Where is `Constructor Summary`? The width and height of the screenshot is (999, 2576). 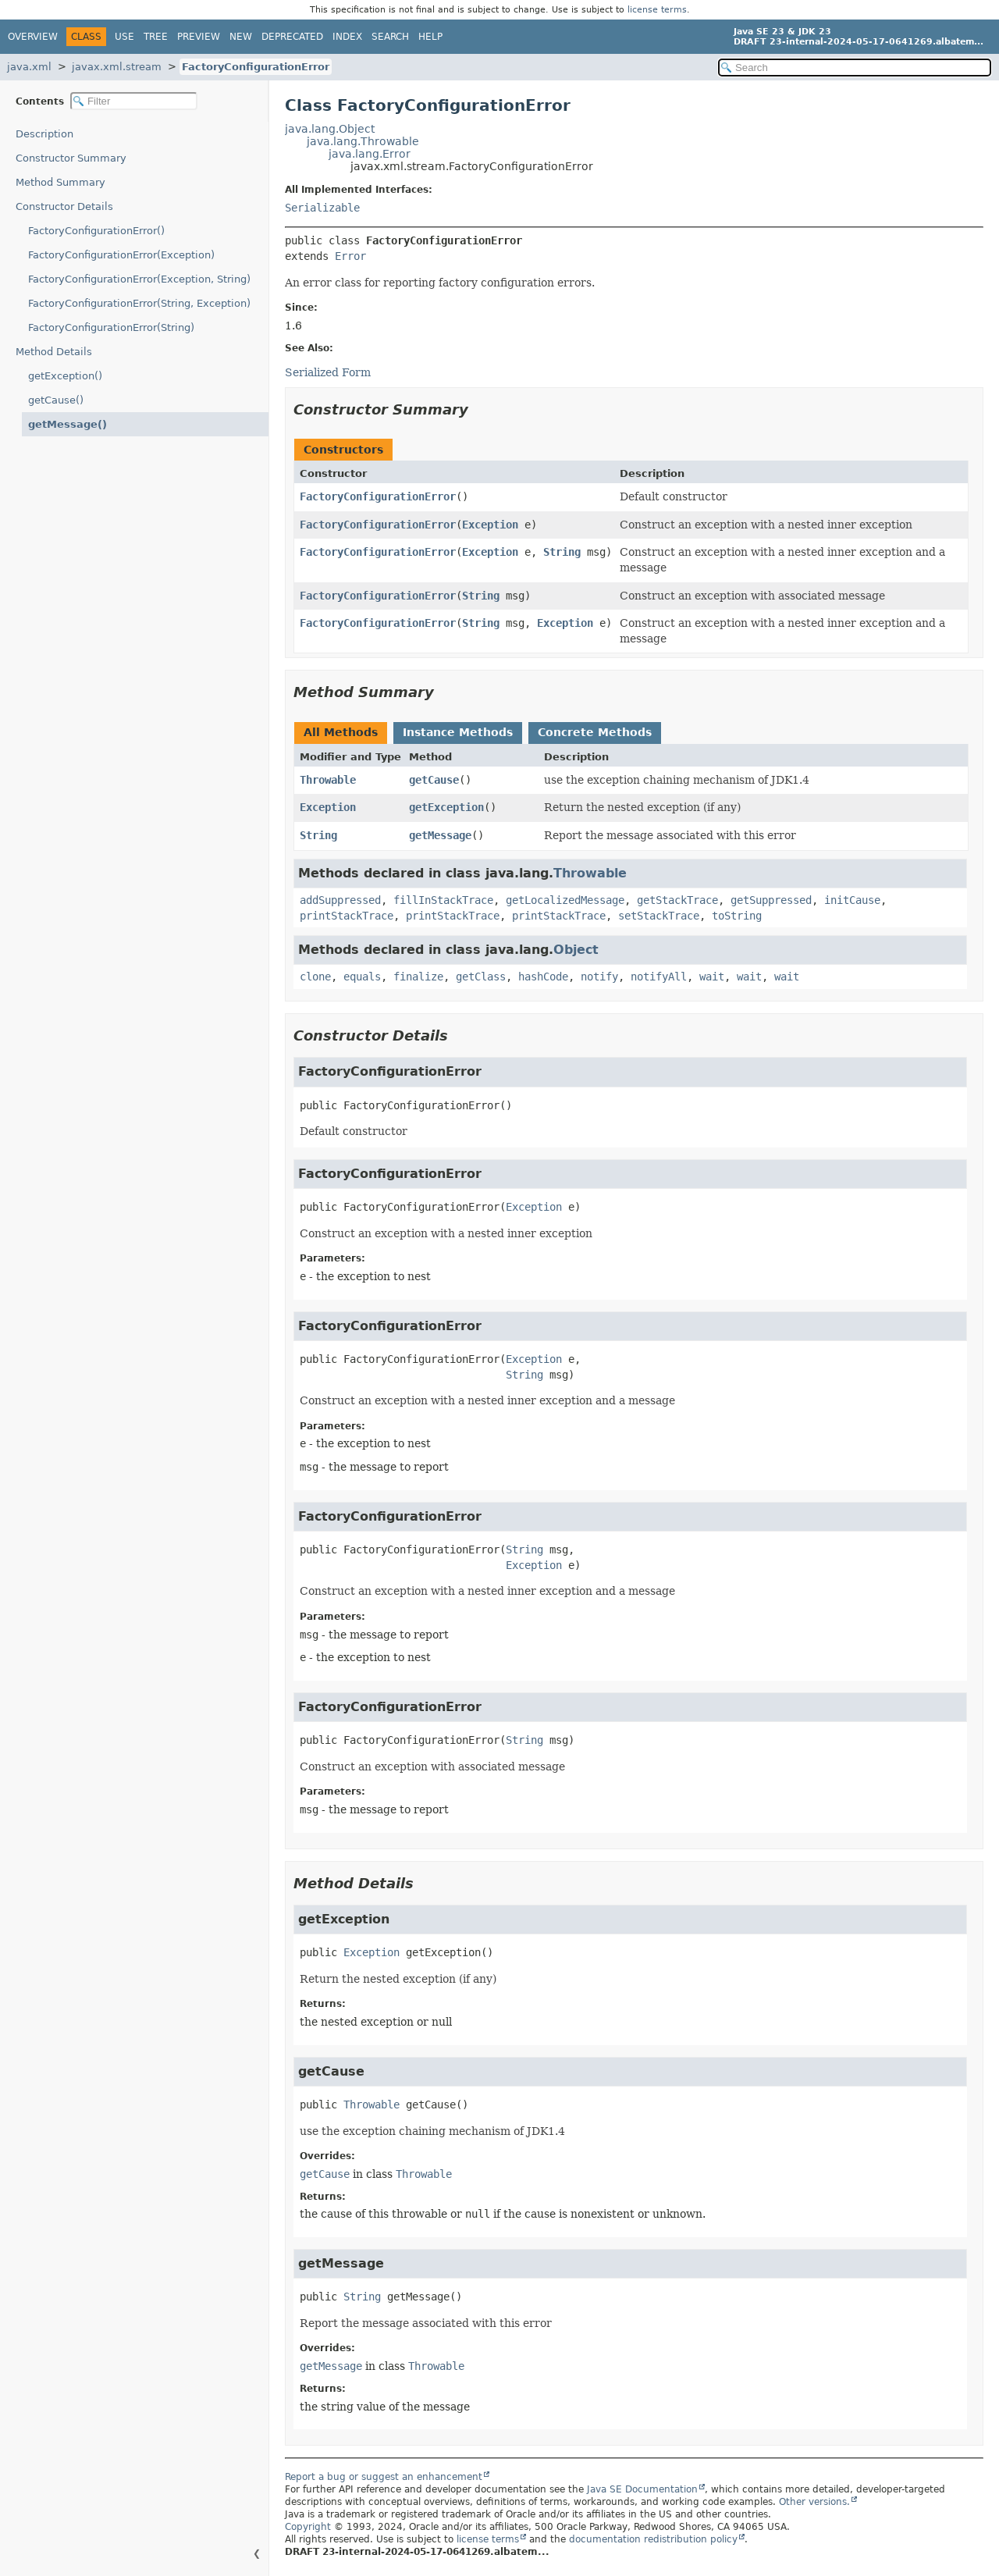
Constructor Summary is located at coordinates (71, 158).